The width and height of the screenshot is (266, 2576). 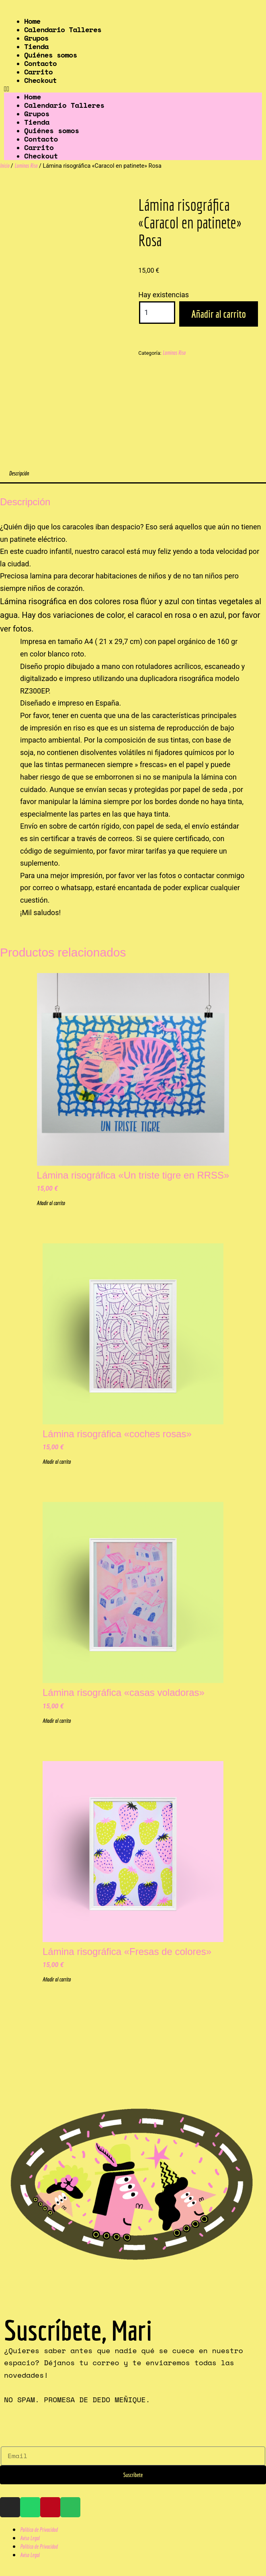 I want to click on Tienda, so click(x=36, y=122).